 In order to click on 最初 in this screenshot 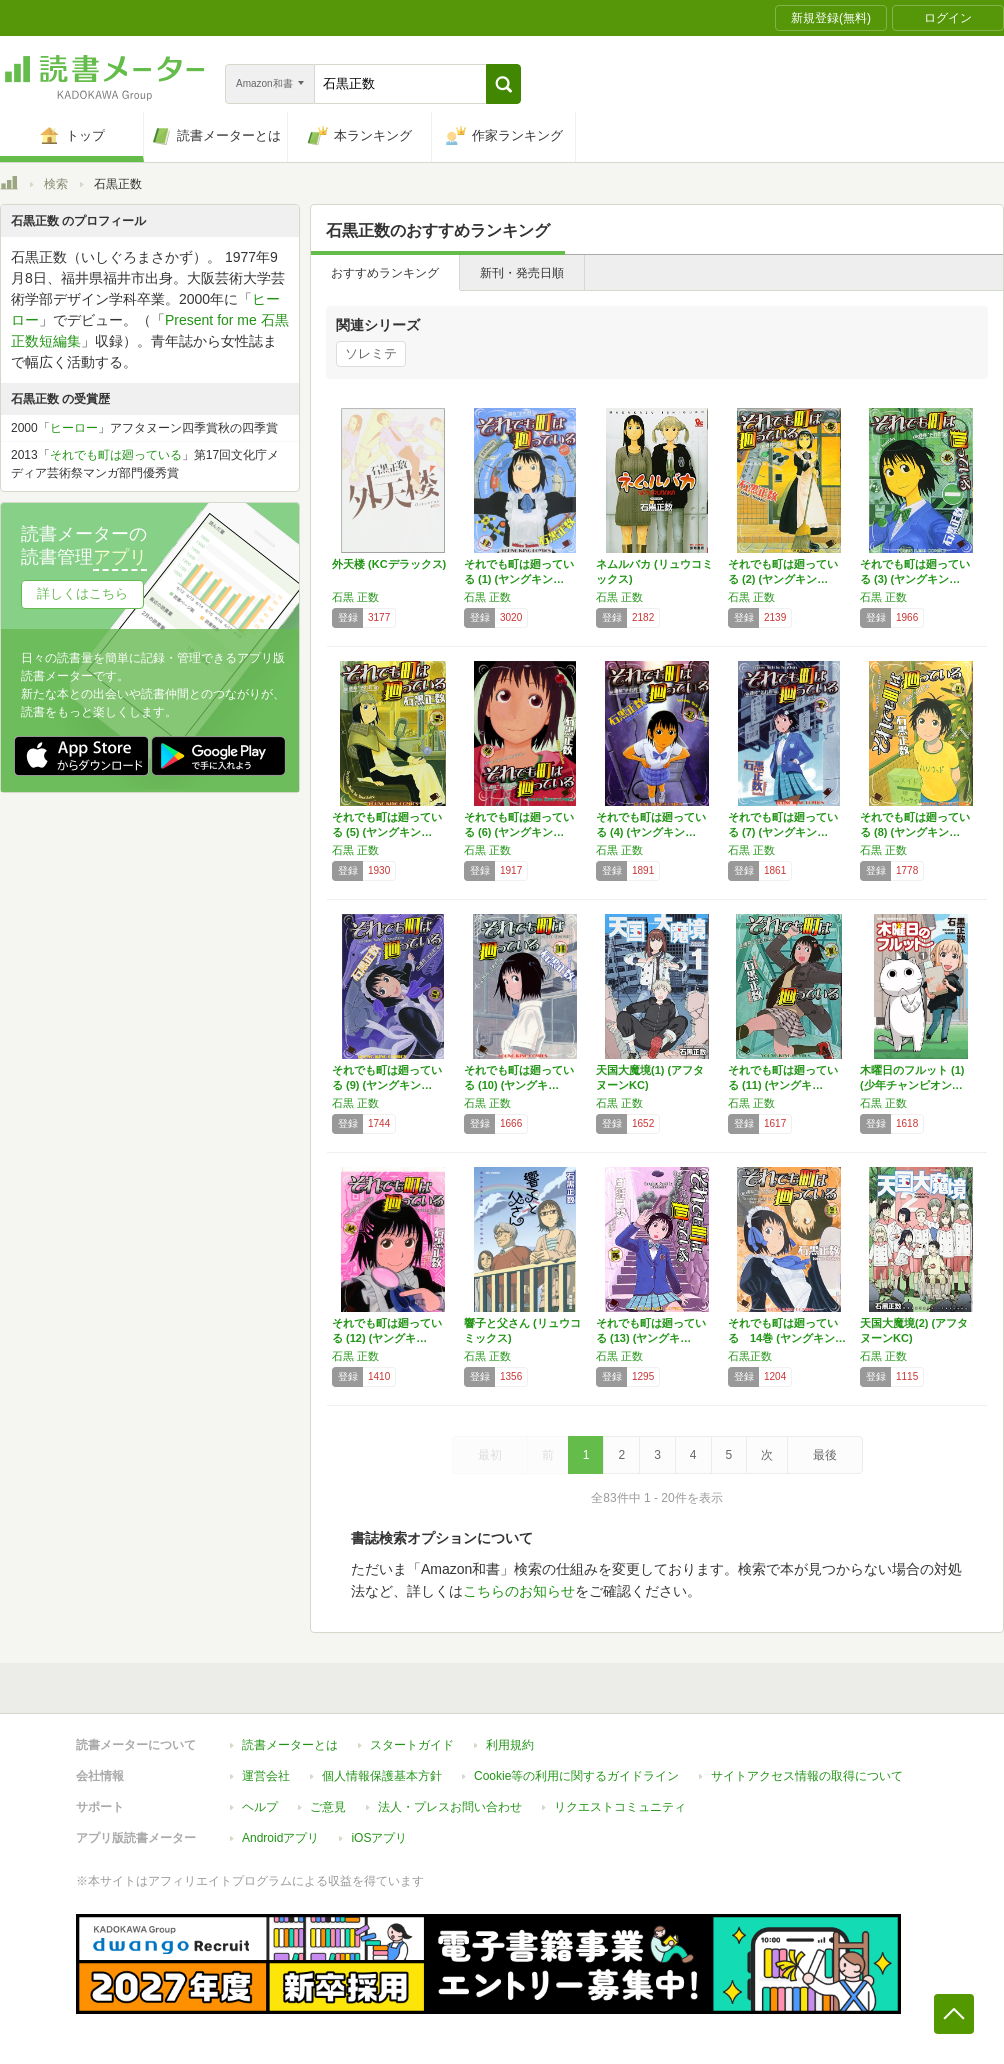, I will do `click(490, 1455)`.